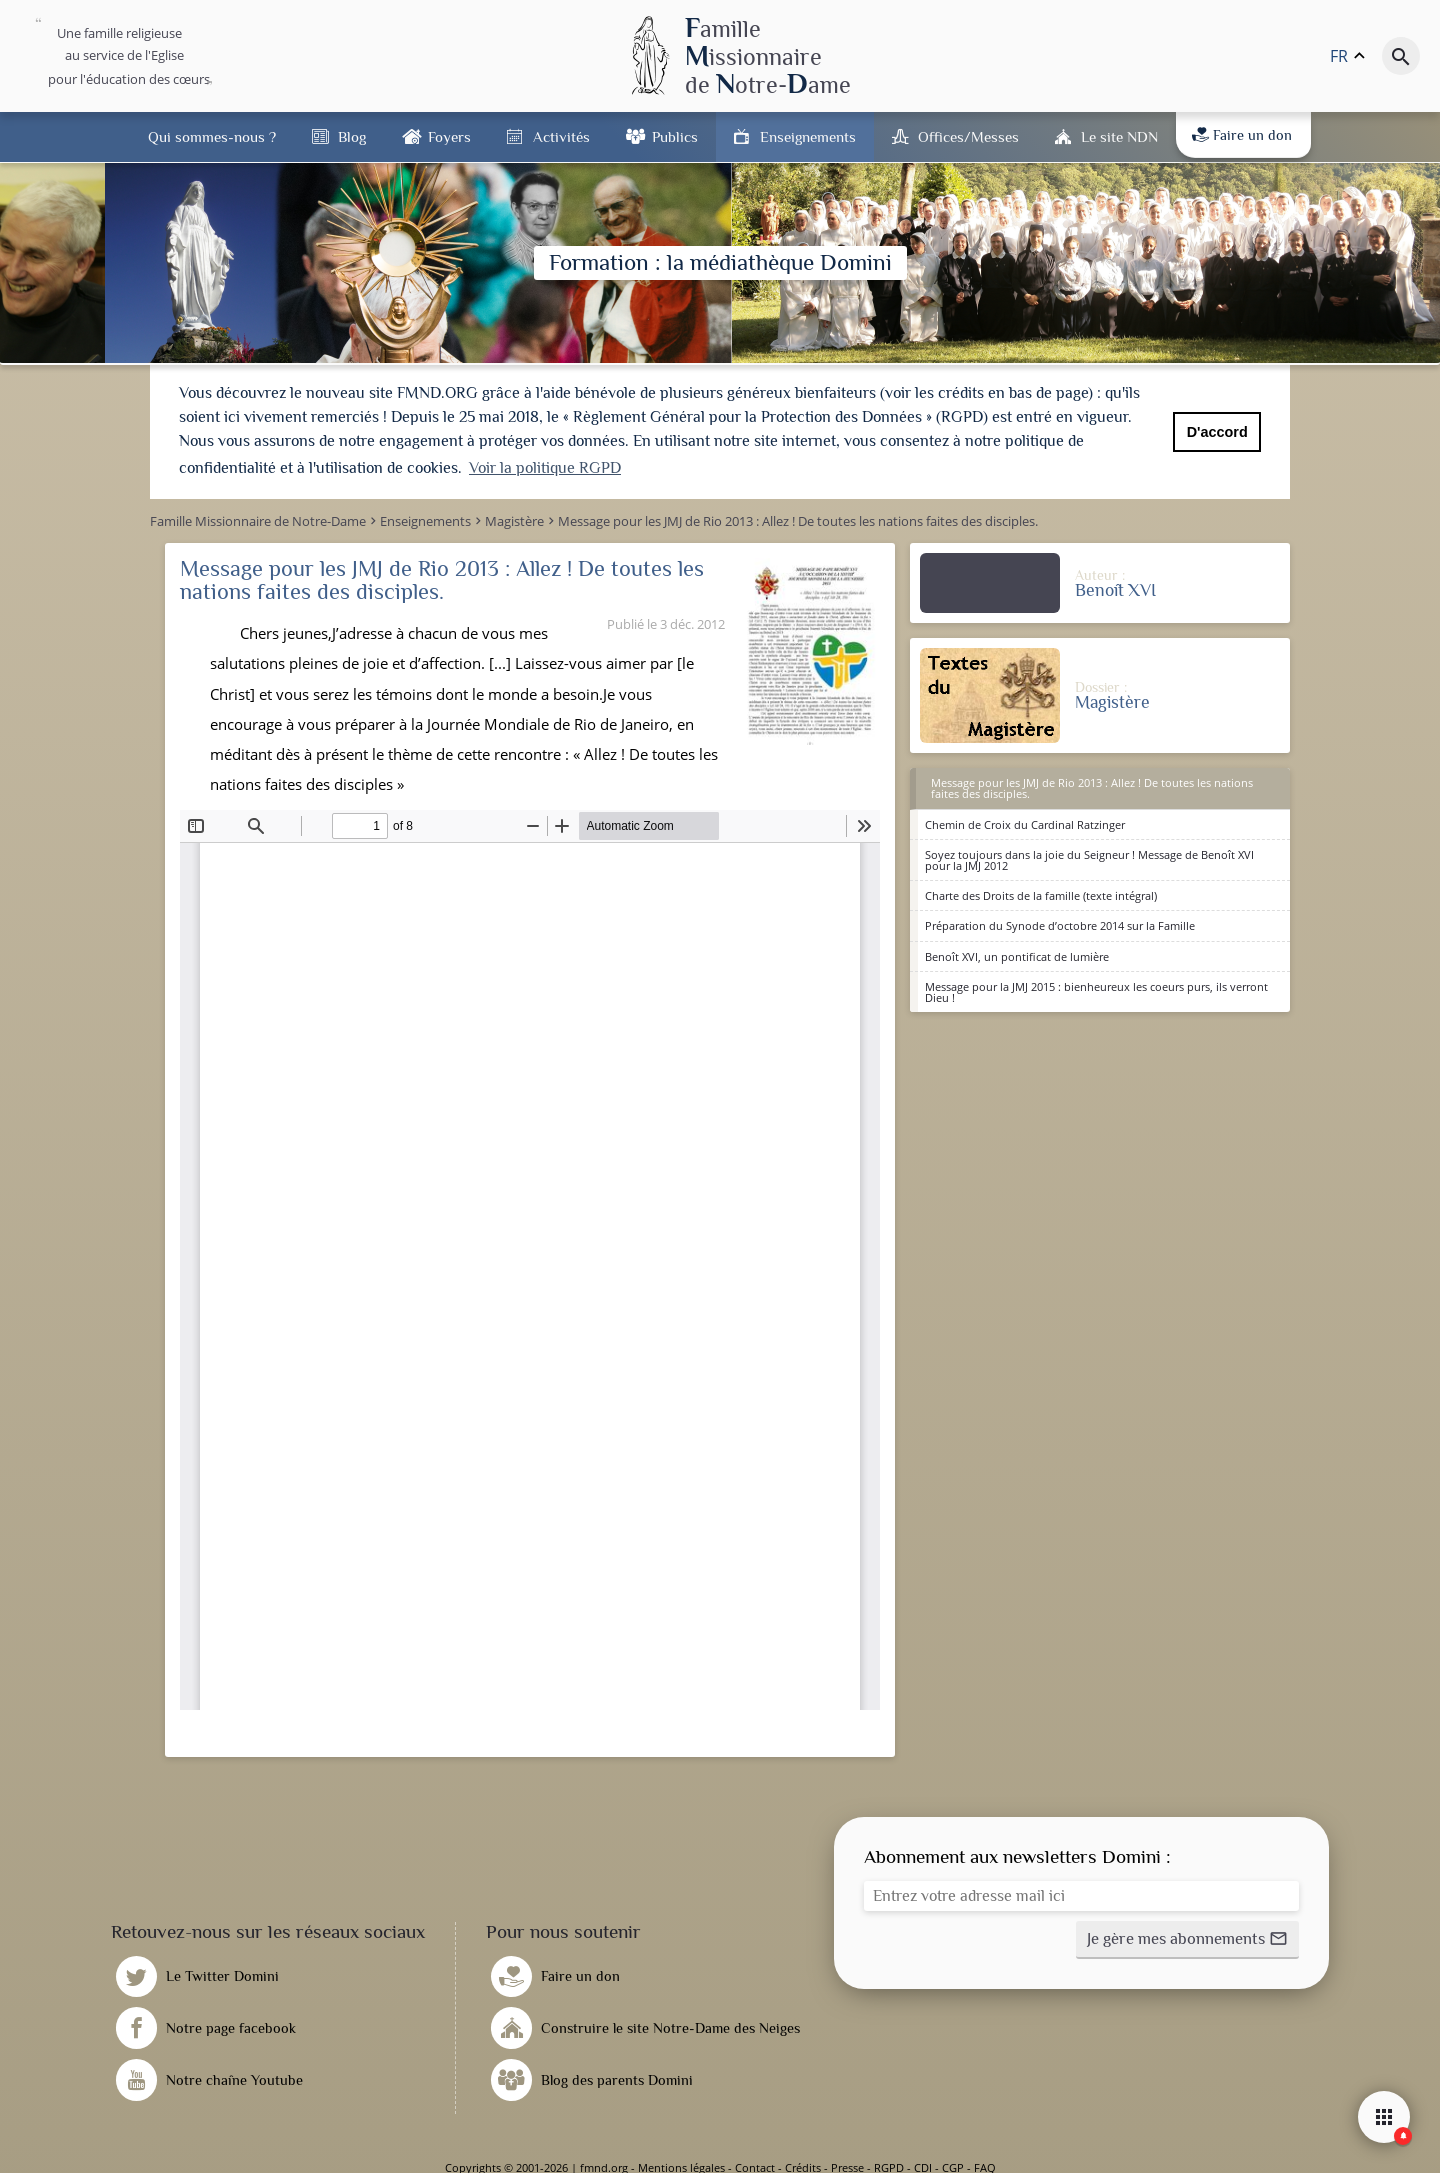  I want to click on Activités, so click(561, 136).